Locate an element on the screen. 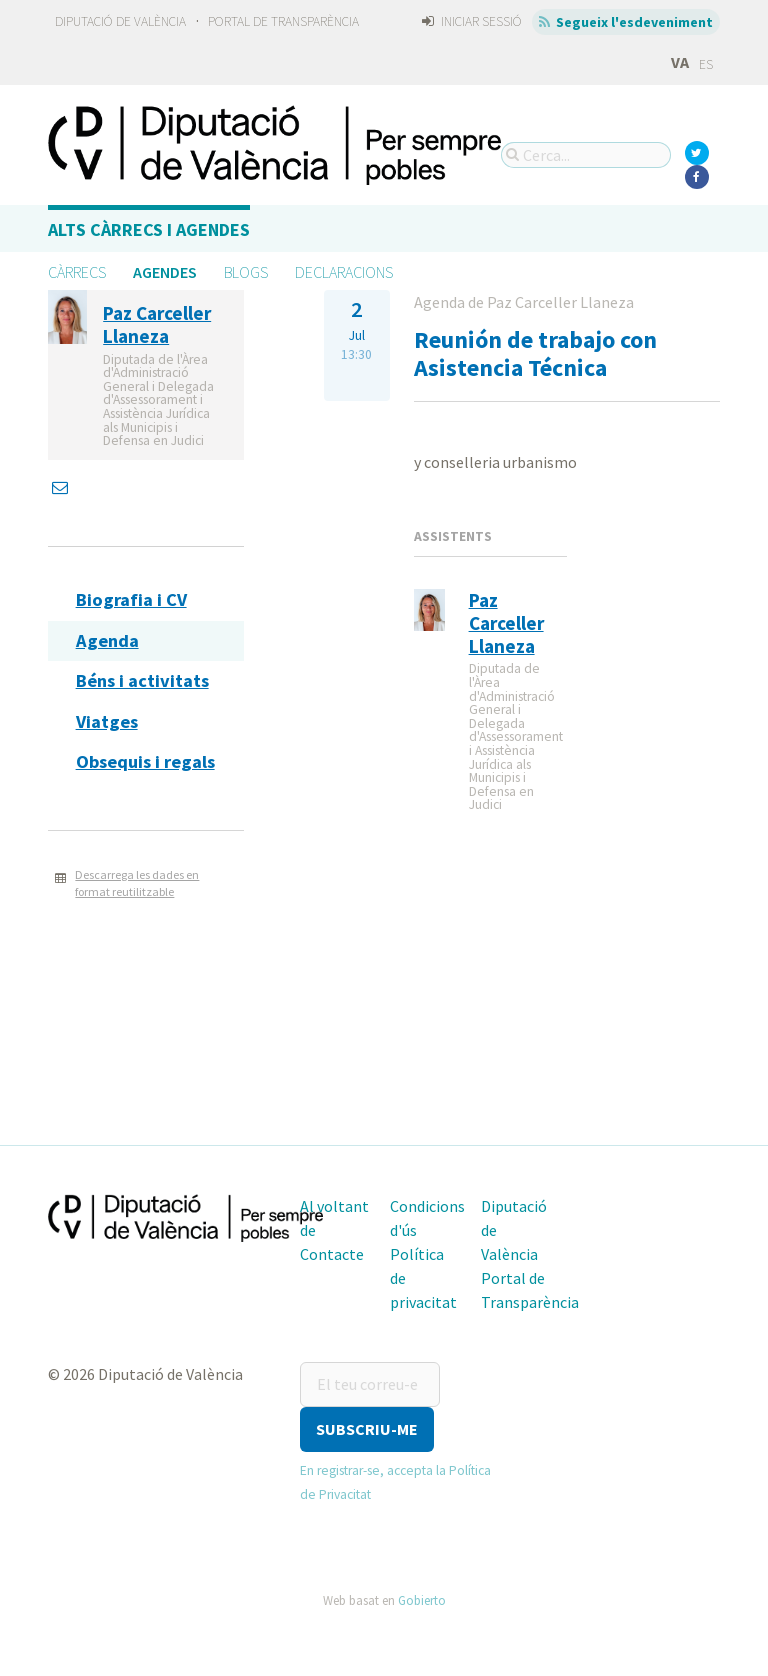 Image resolution: width=768 pixels, height=1676 pixels. Viatges is located at coordinates (107, 721).